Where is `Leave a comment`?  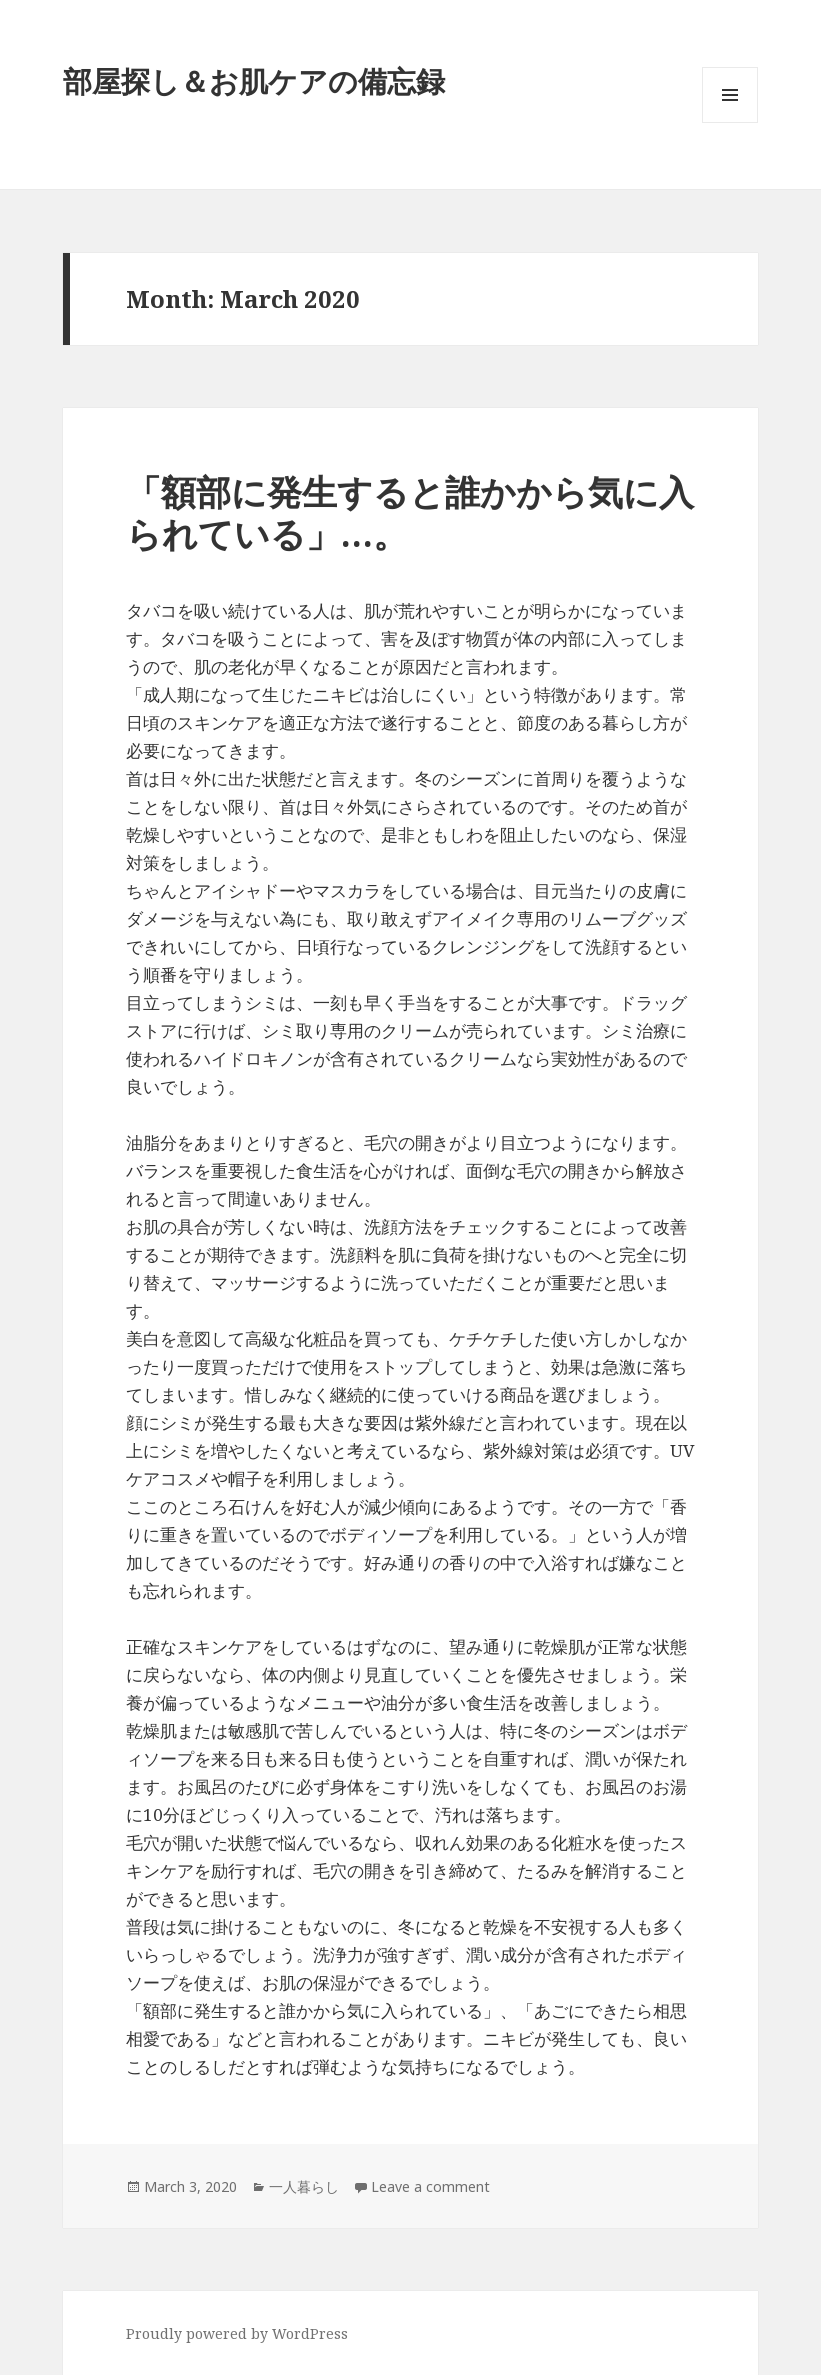 Leave a comment is located at coordinates (430, 2186).